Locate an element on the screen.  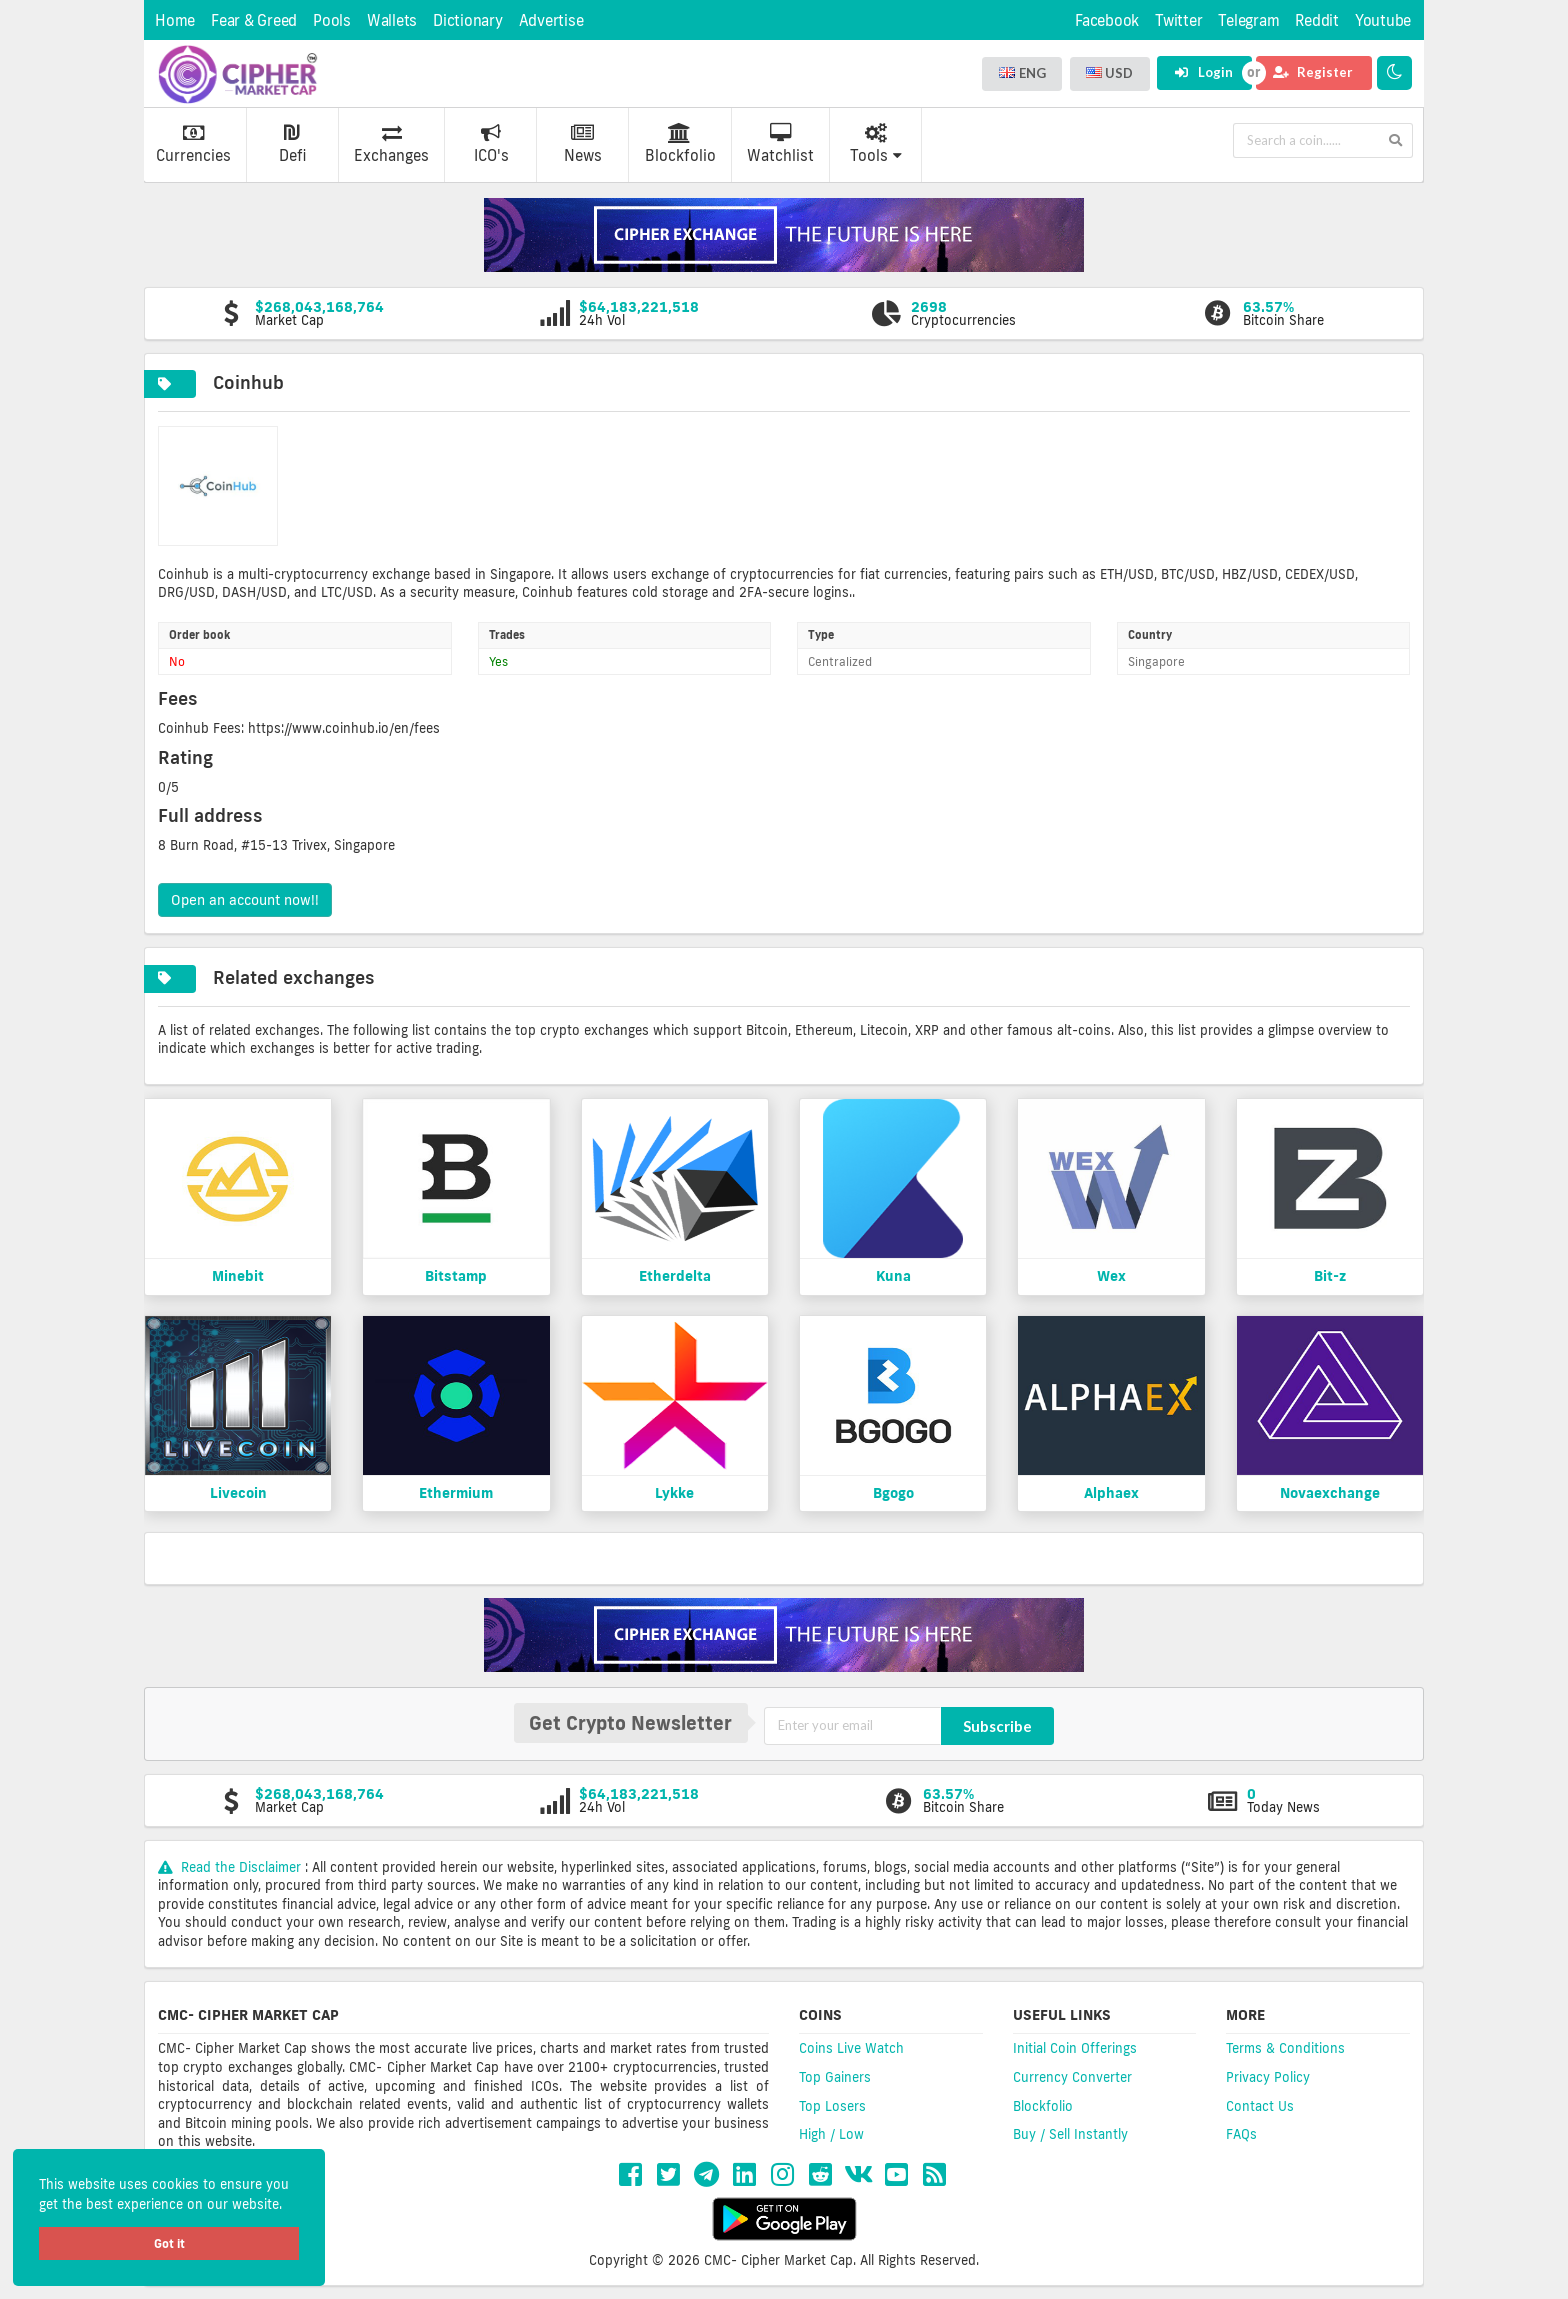
Terms & Conditions is located at coordinates (1285, 2048).